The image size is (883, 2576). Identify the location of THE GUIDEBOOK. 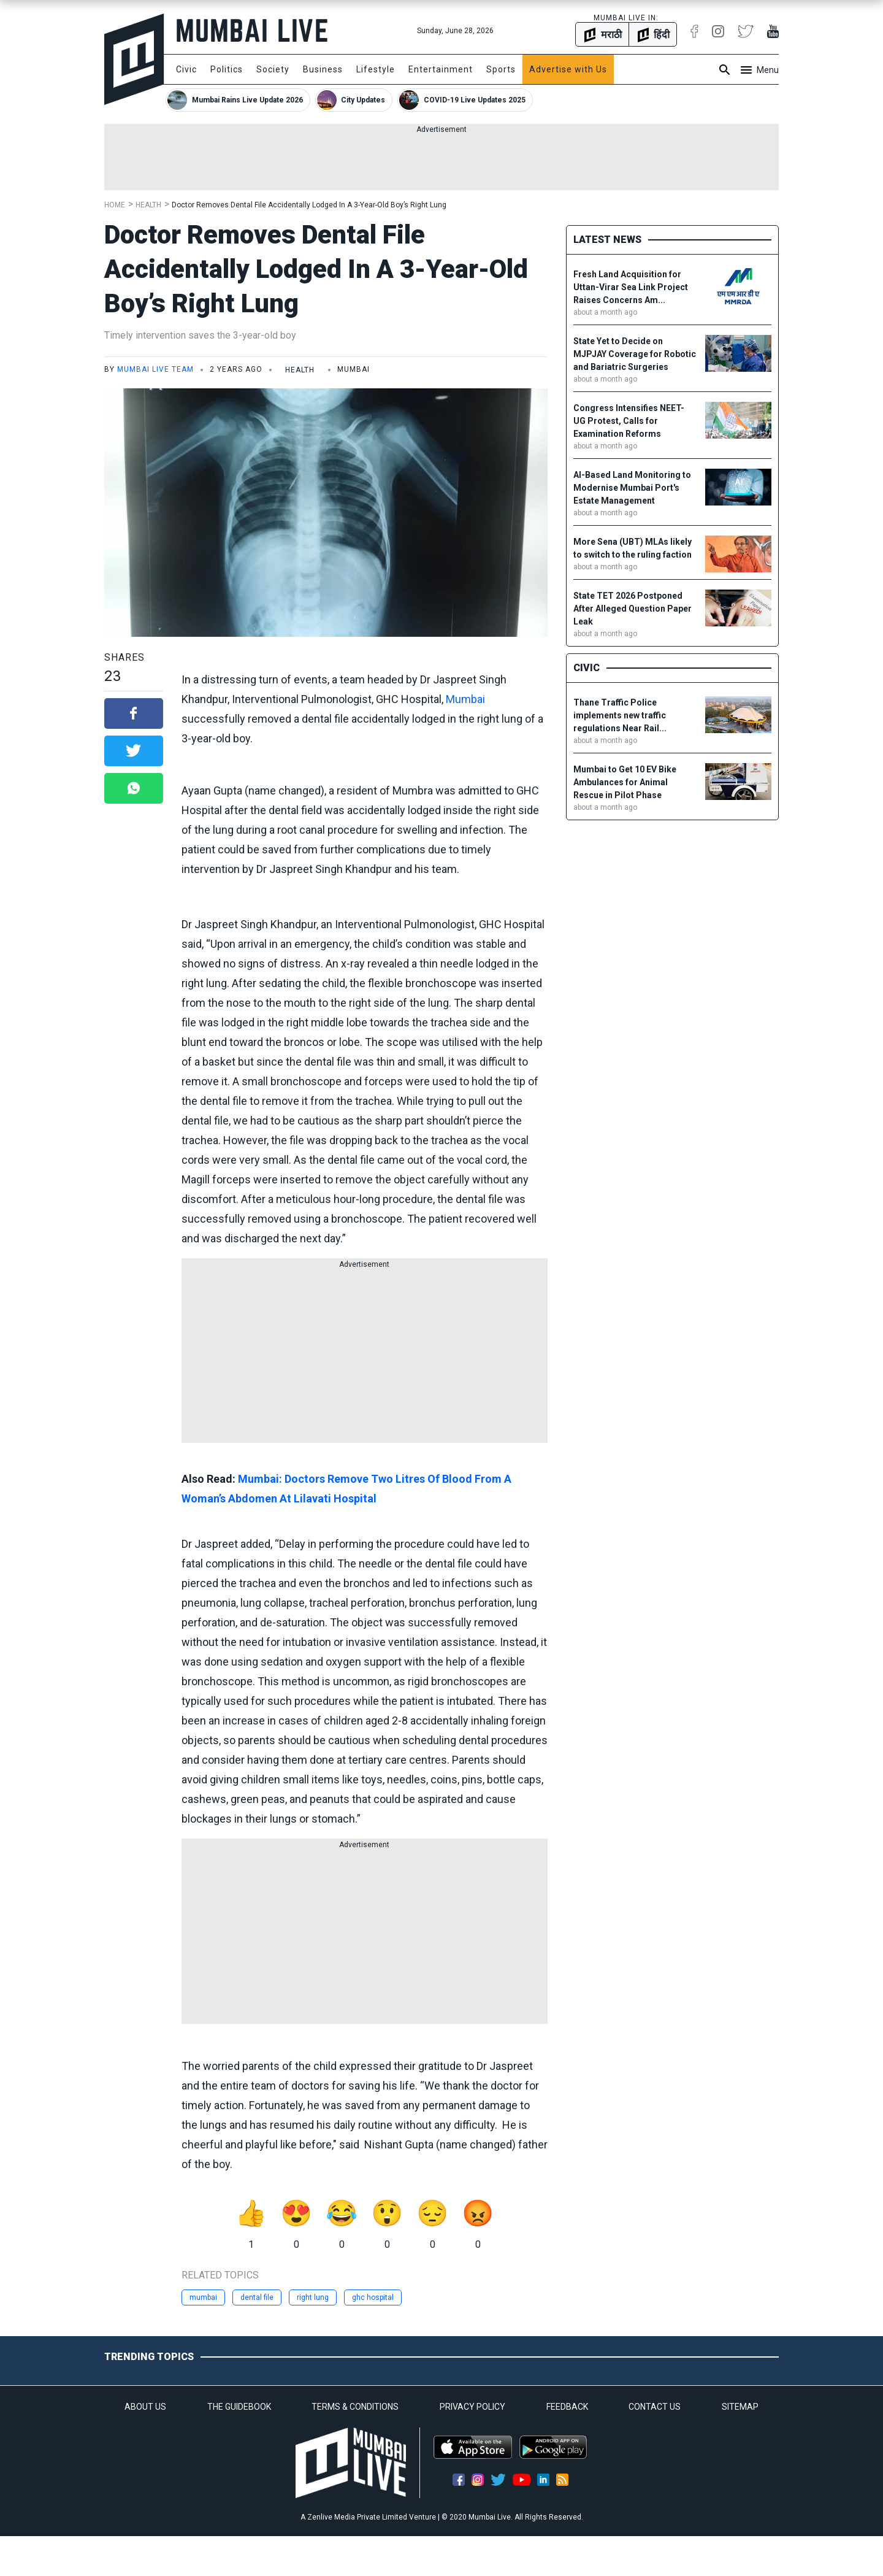
(239, 2407).